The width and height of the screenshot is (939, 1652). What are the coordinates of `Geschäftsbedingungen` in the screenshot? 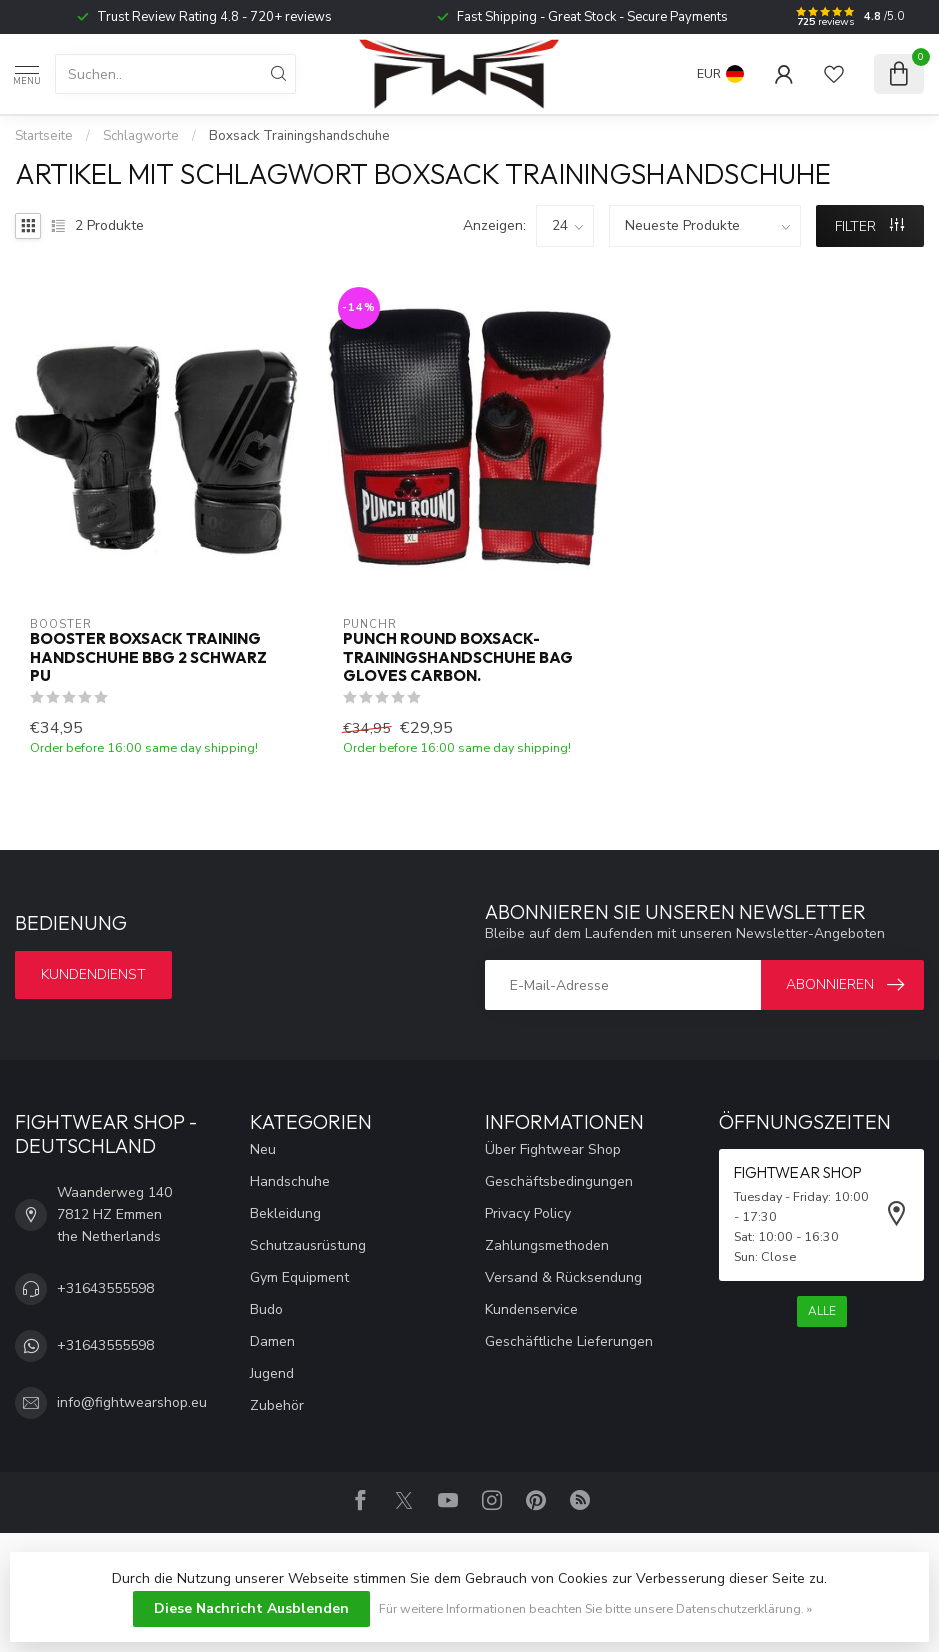 It's located at (559, 1181).